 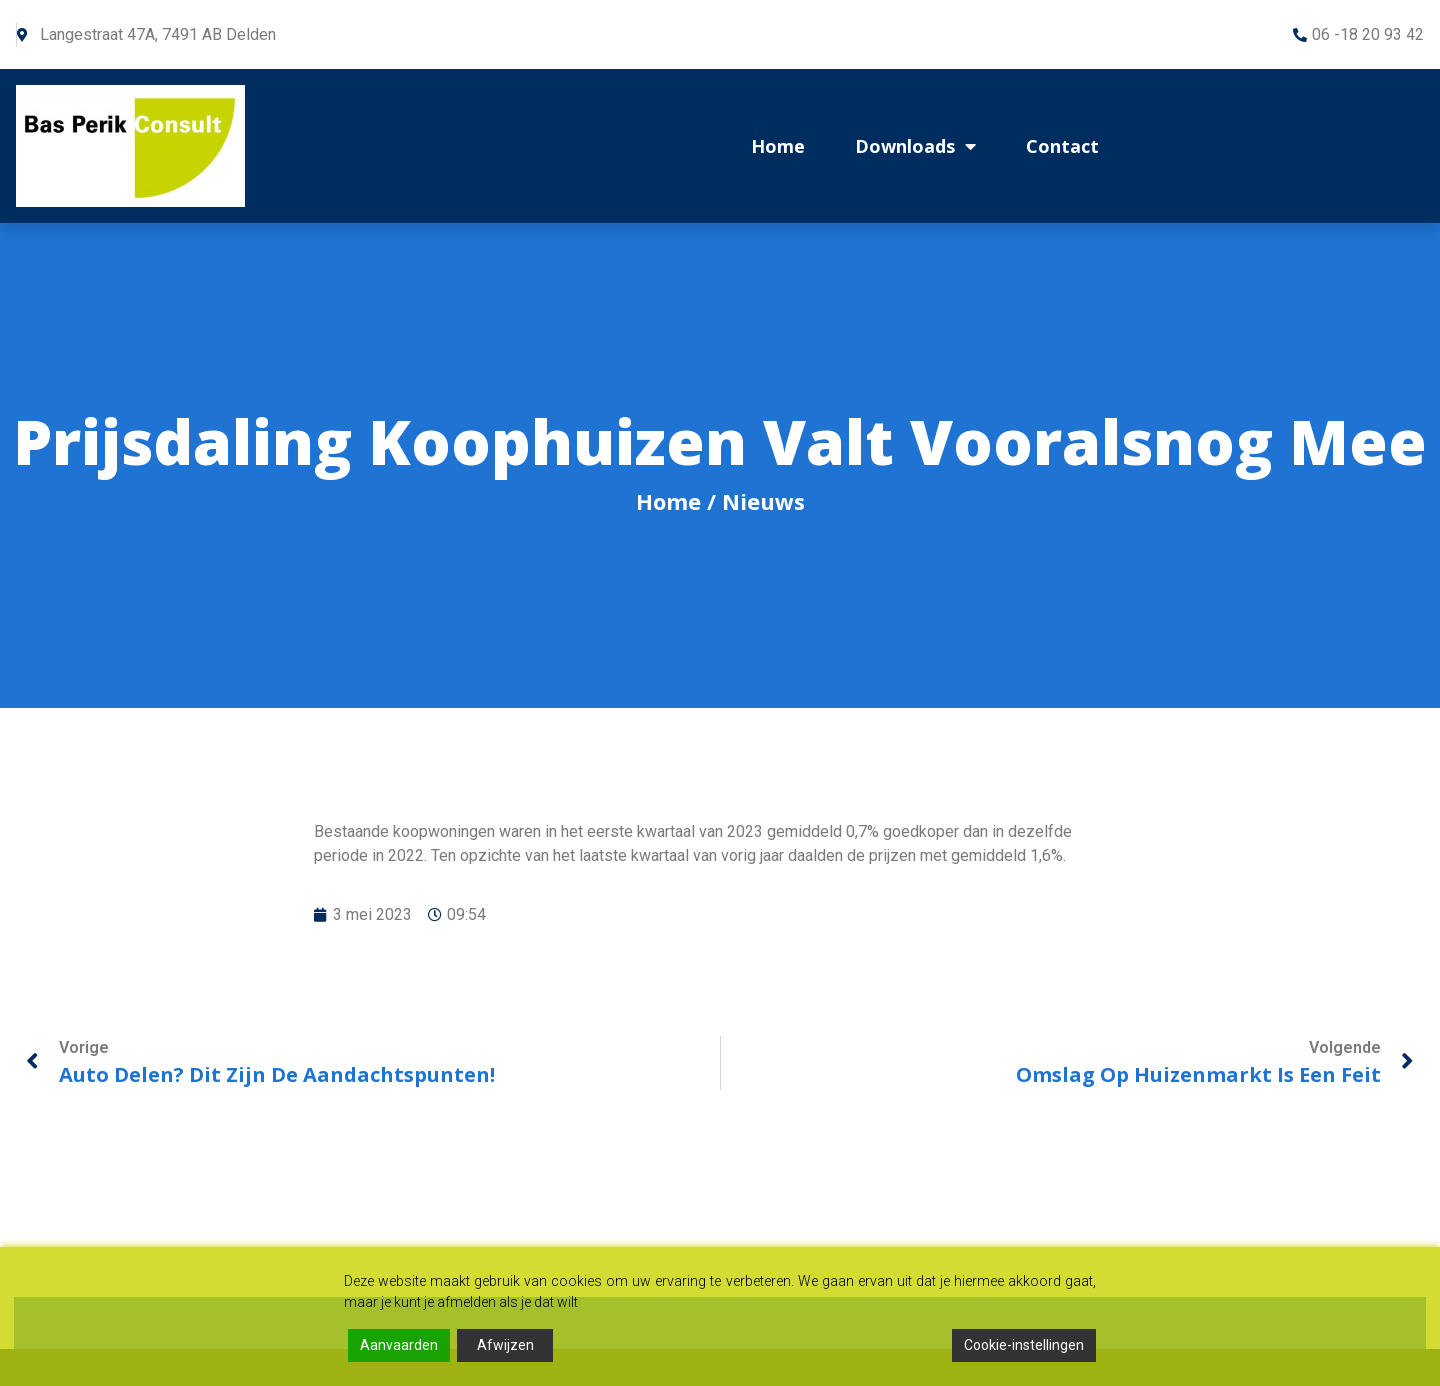 What do you see at coordinates (399, 1345) in the screenshot?
I see `Aanvaarden [Accept]` at bounding box center [399, 1345].